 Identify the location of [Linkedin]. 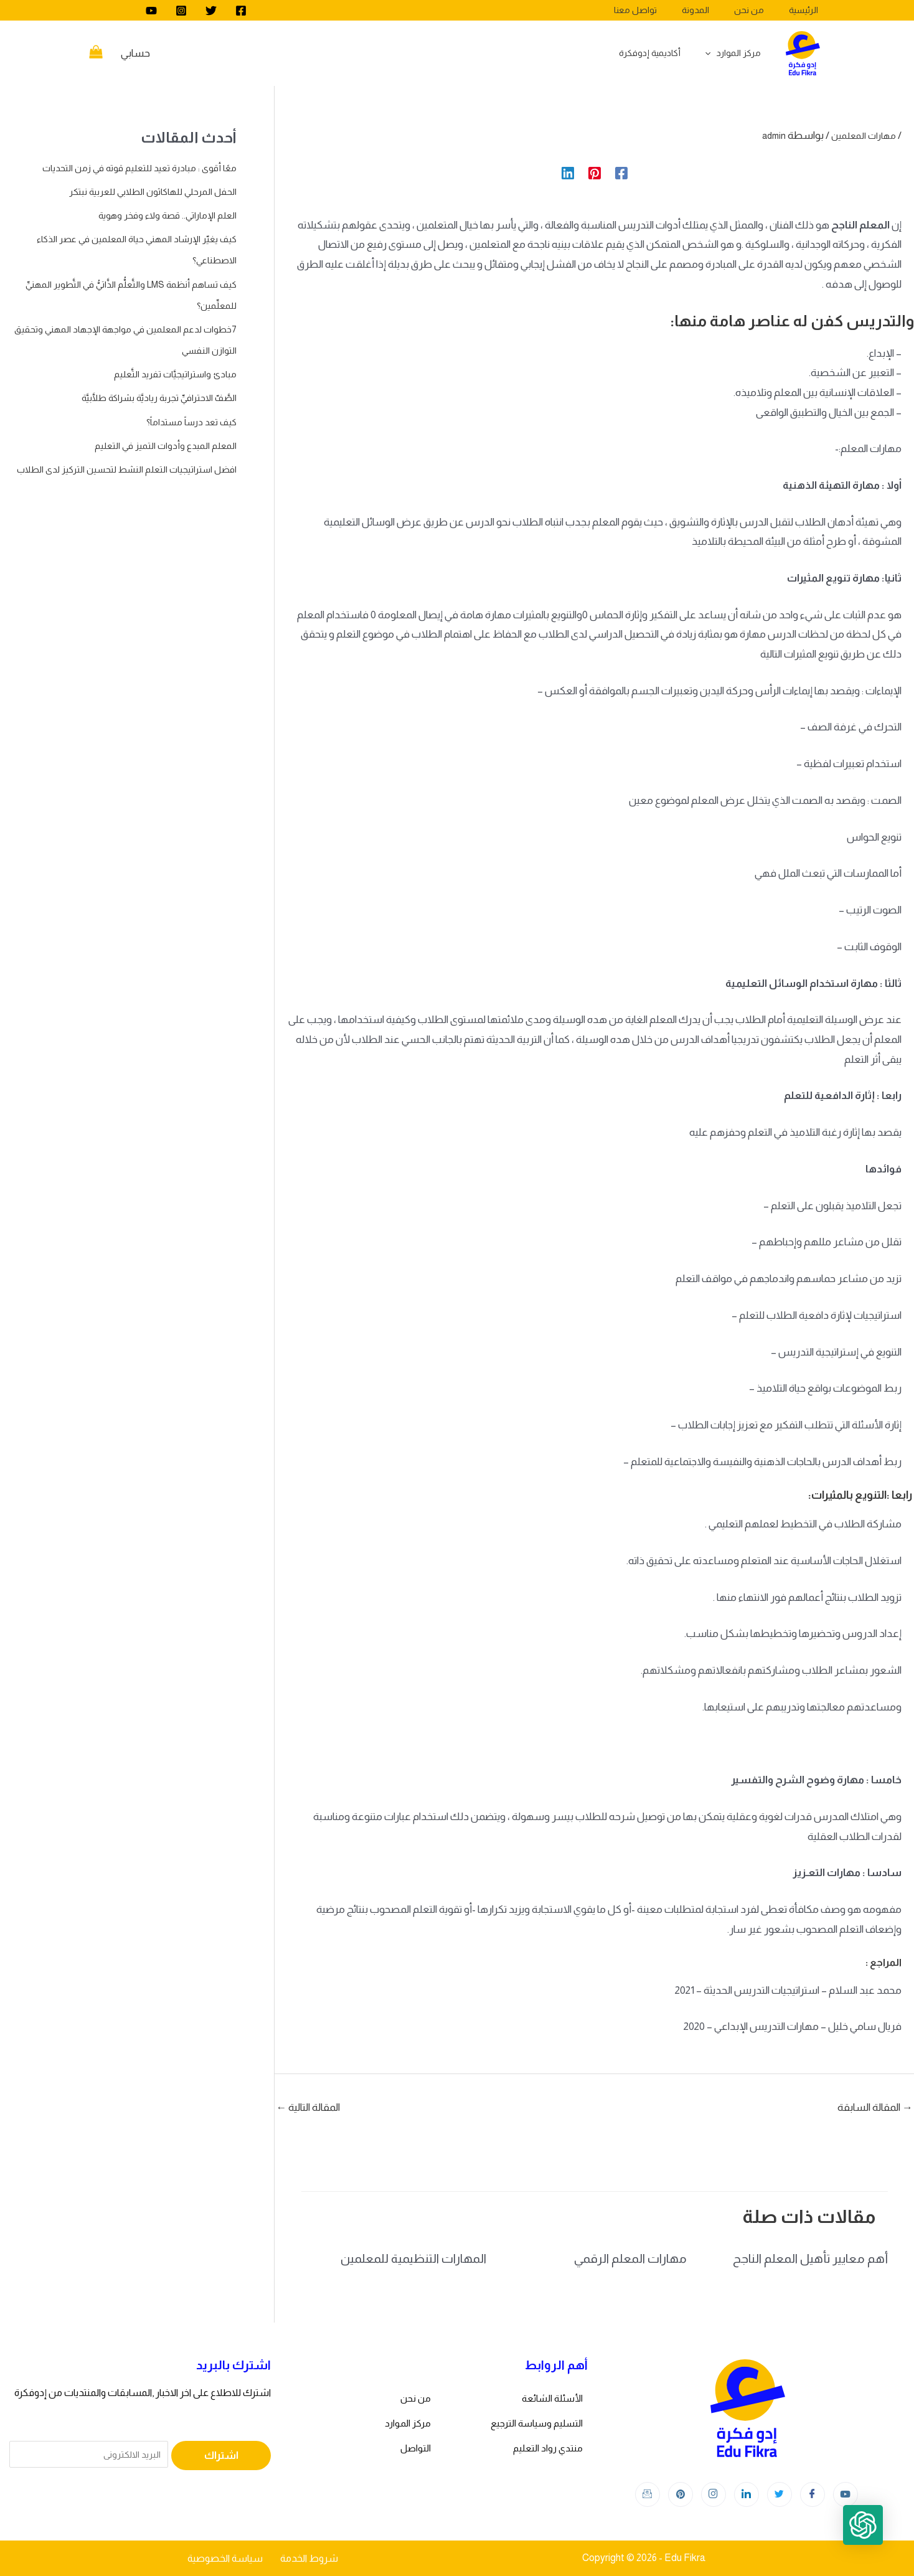
(568, 172).